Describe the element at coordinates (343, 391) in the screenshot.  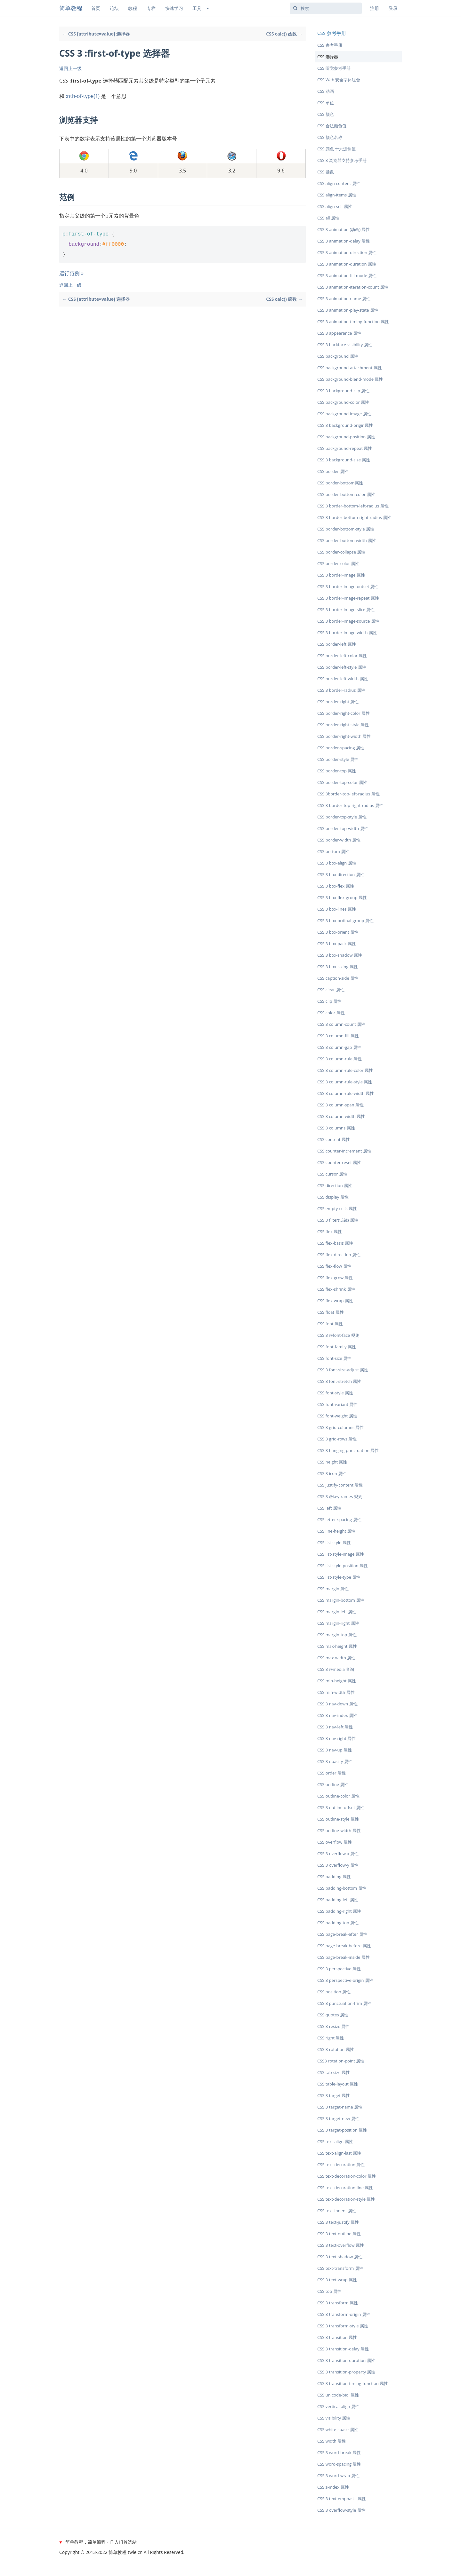
I see `CSS 3 background-clip 属性` at that location.